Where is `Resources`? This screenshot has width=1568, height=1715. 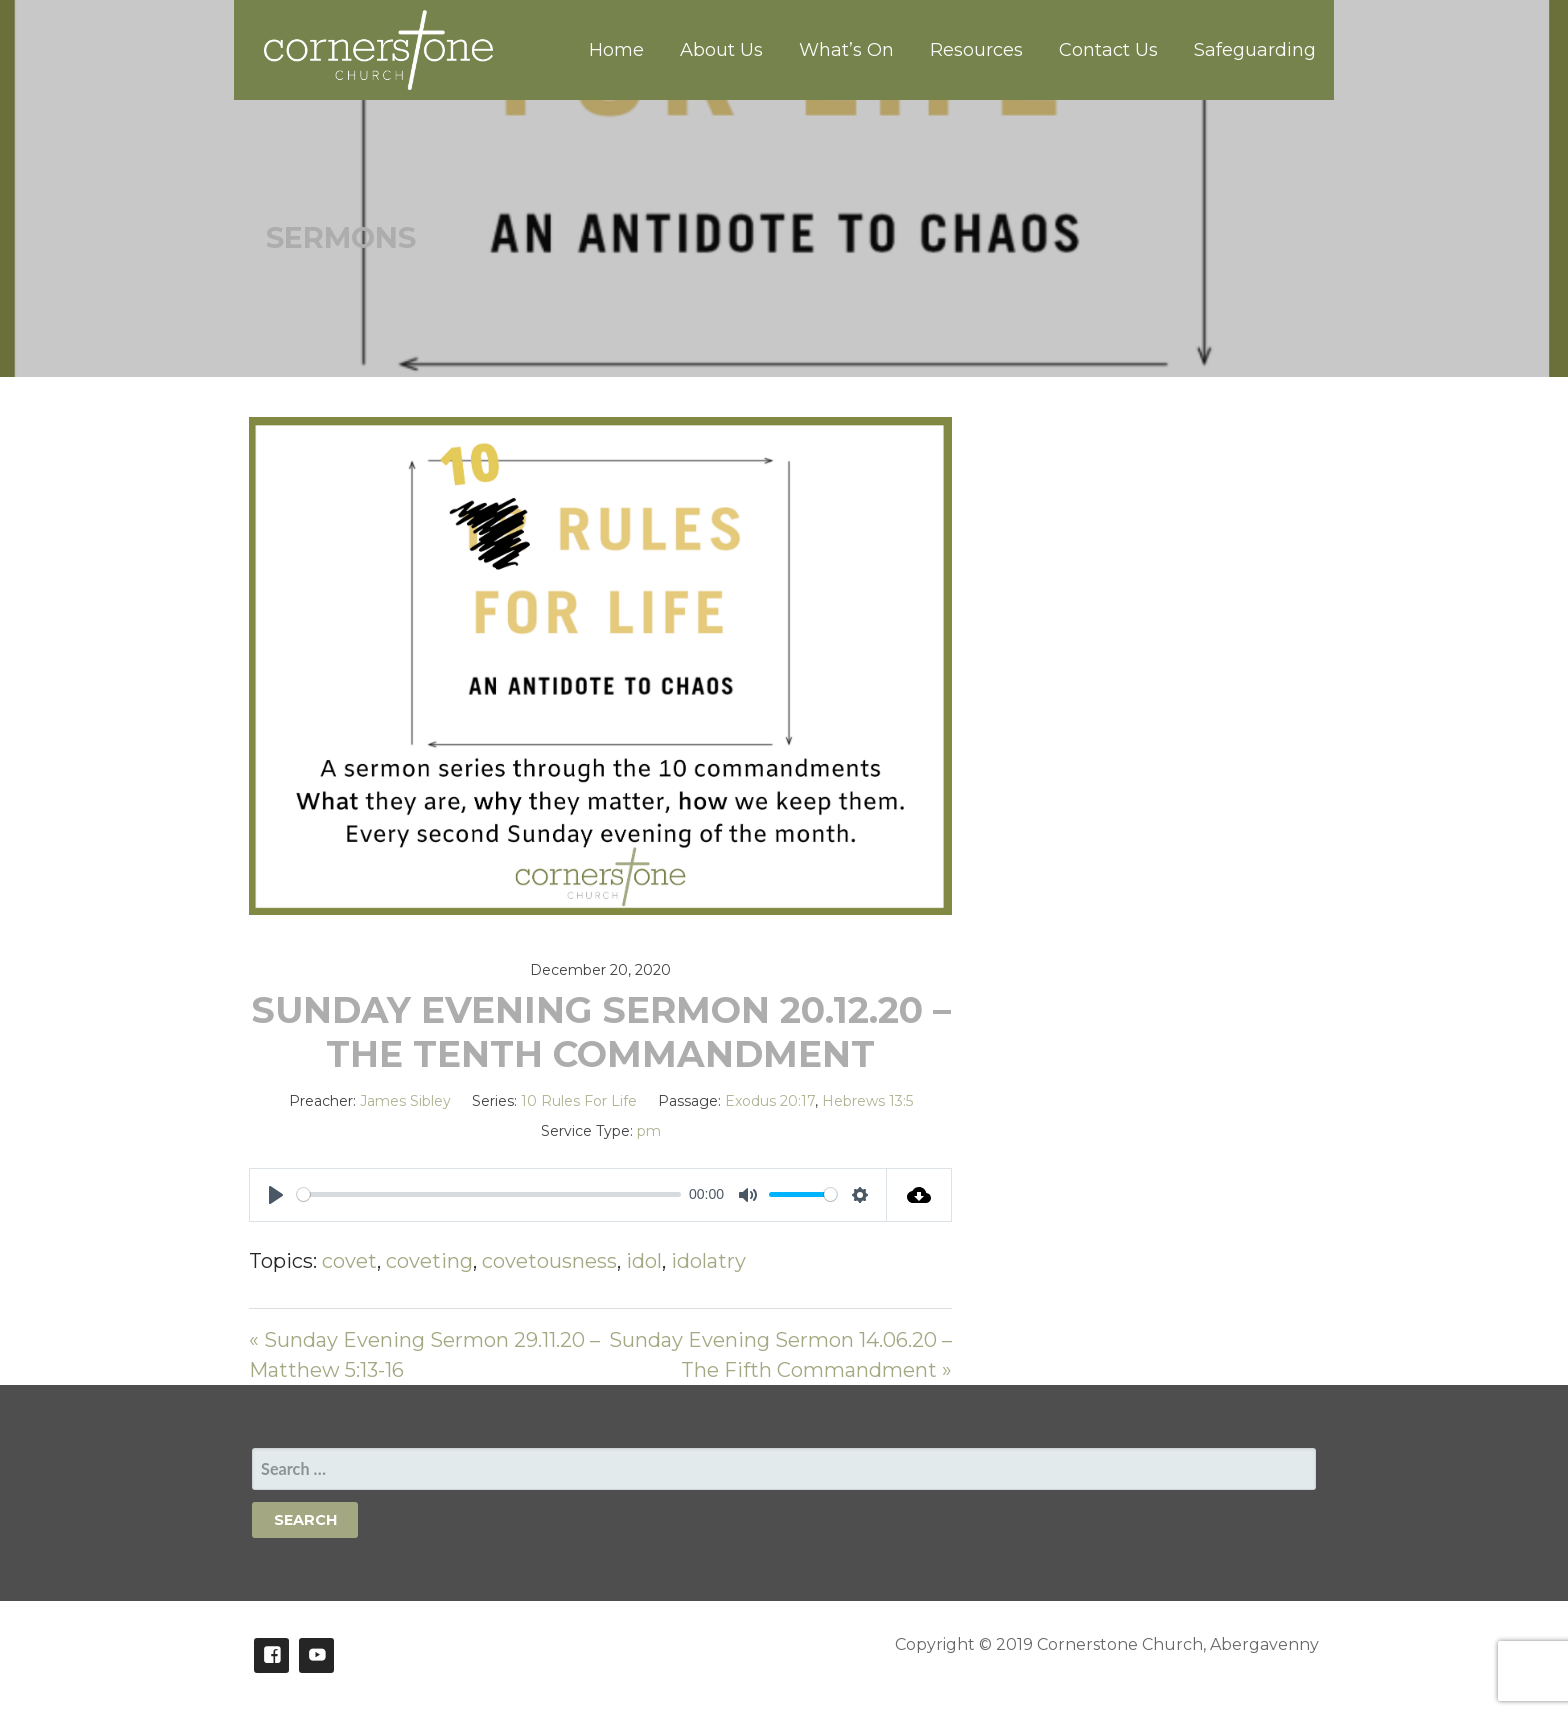 Resources is located at coordinates (976, 50).